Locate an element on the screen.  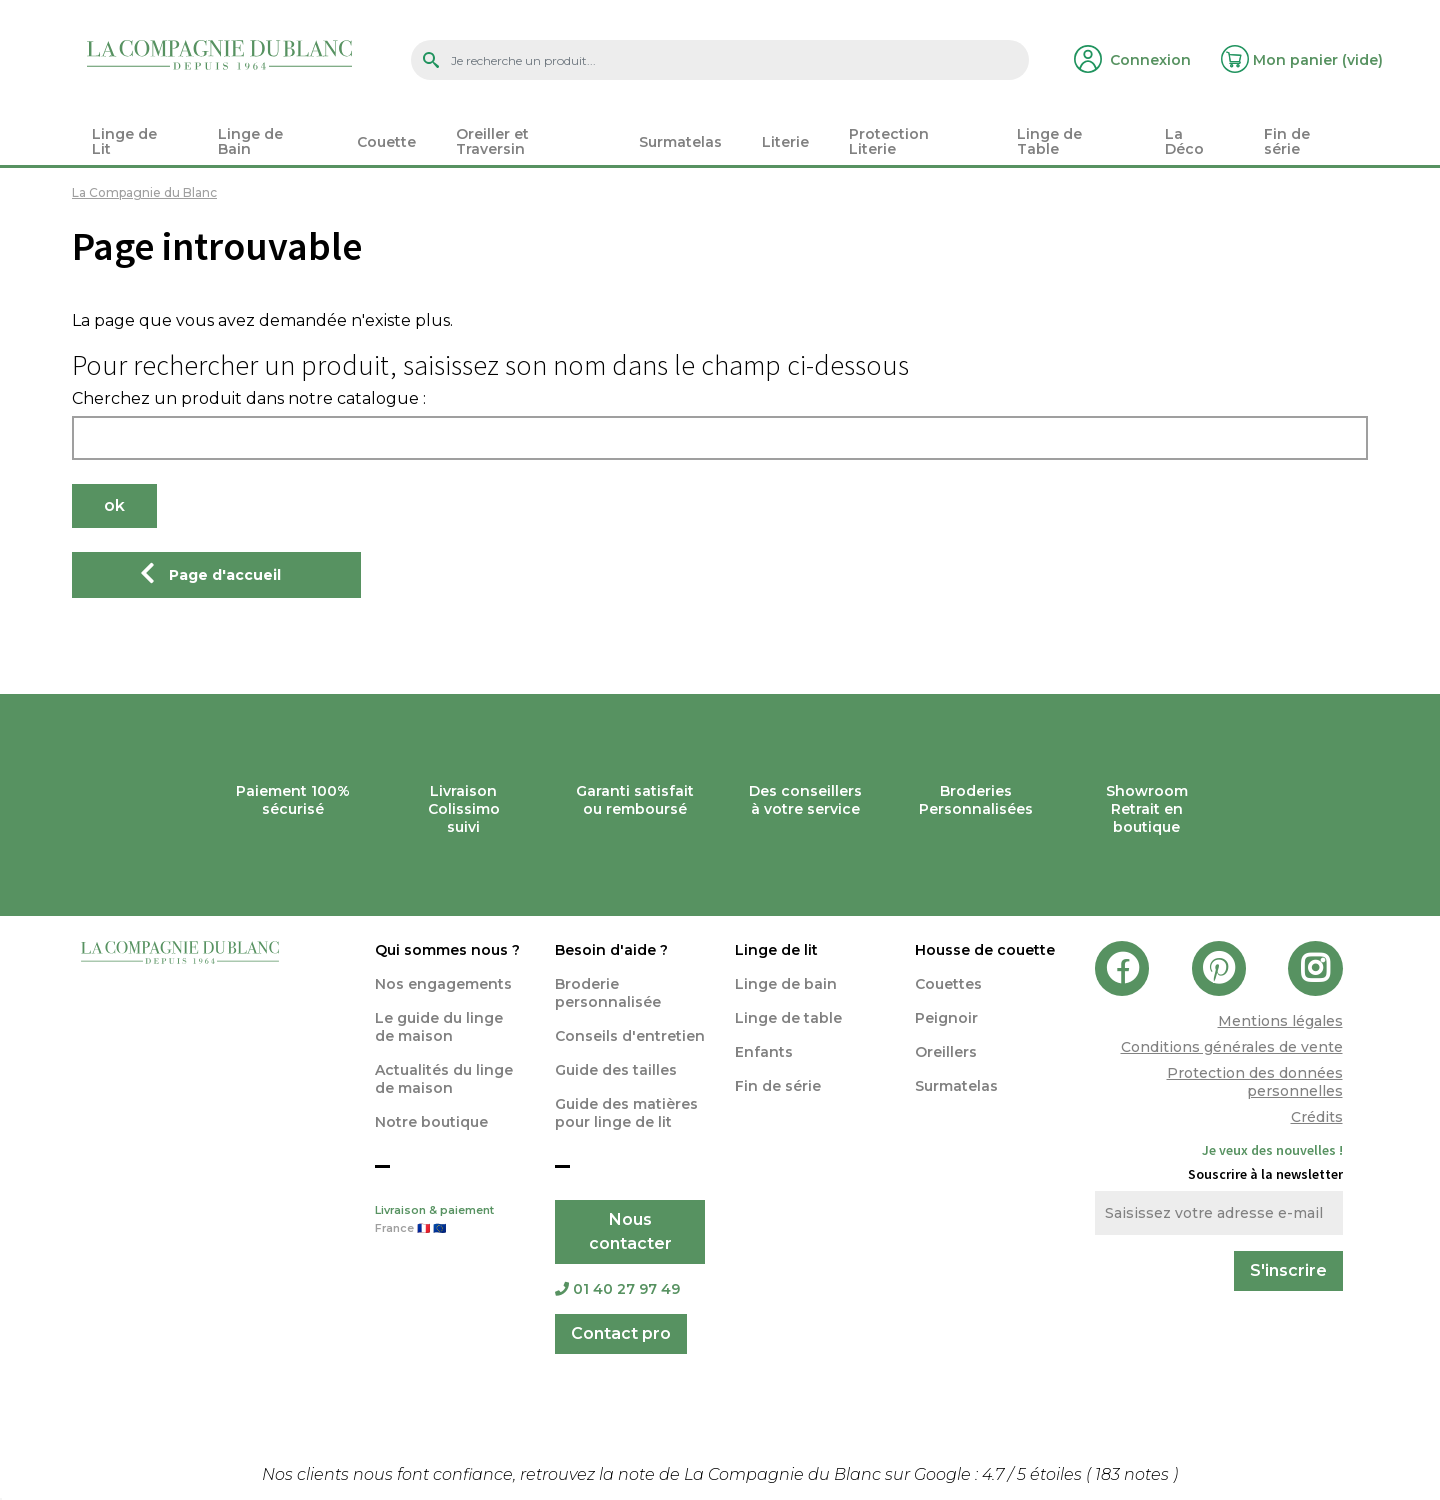
Actualités du linge de maison is located at coordinates (444, 1079).